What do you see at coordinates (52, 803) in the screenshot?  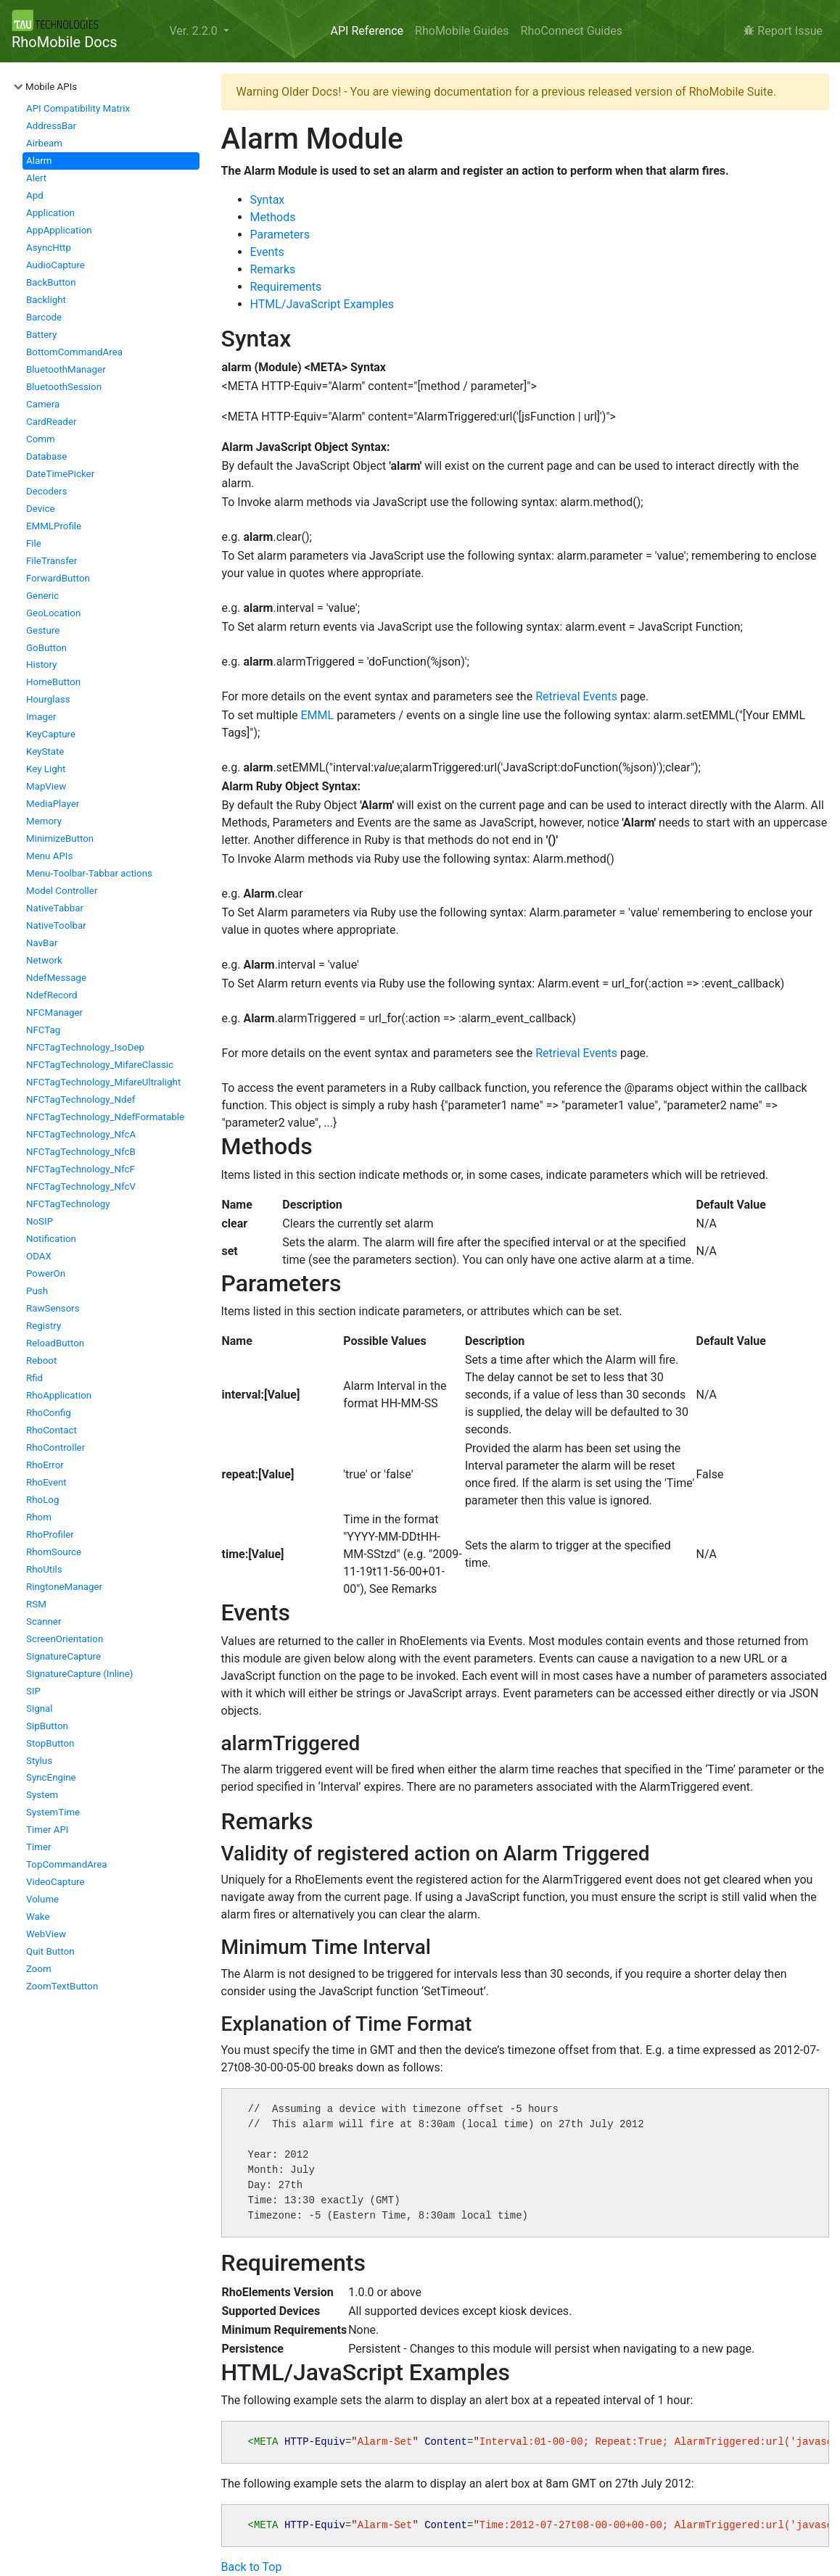 I see `MediaPlayer` at bounding box center [52, 803].